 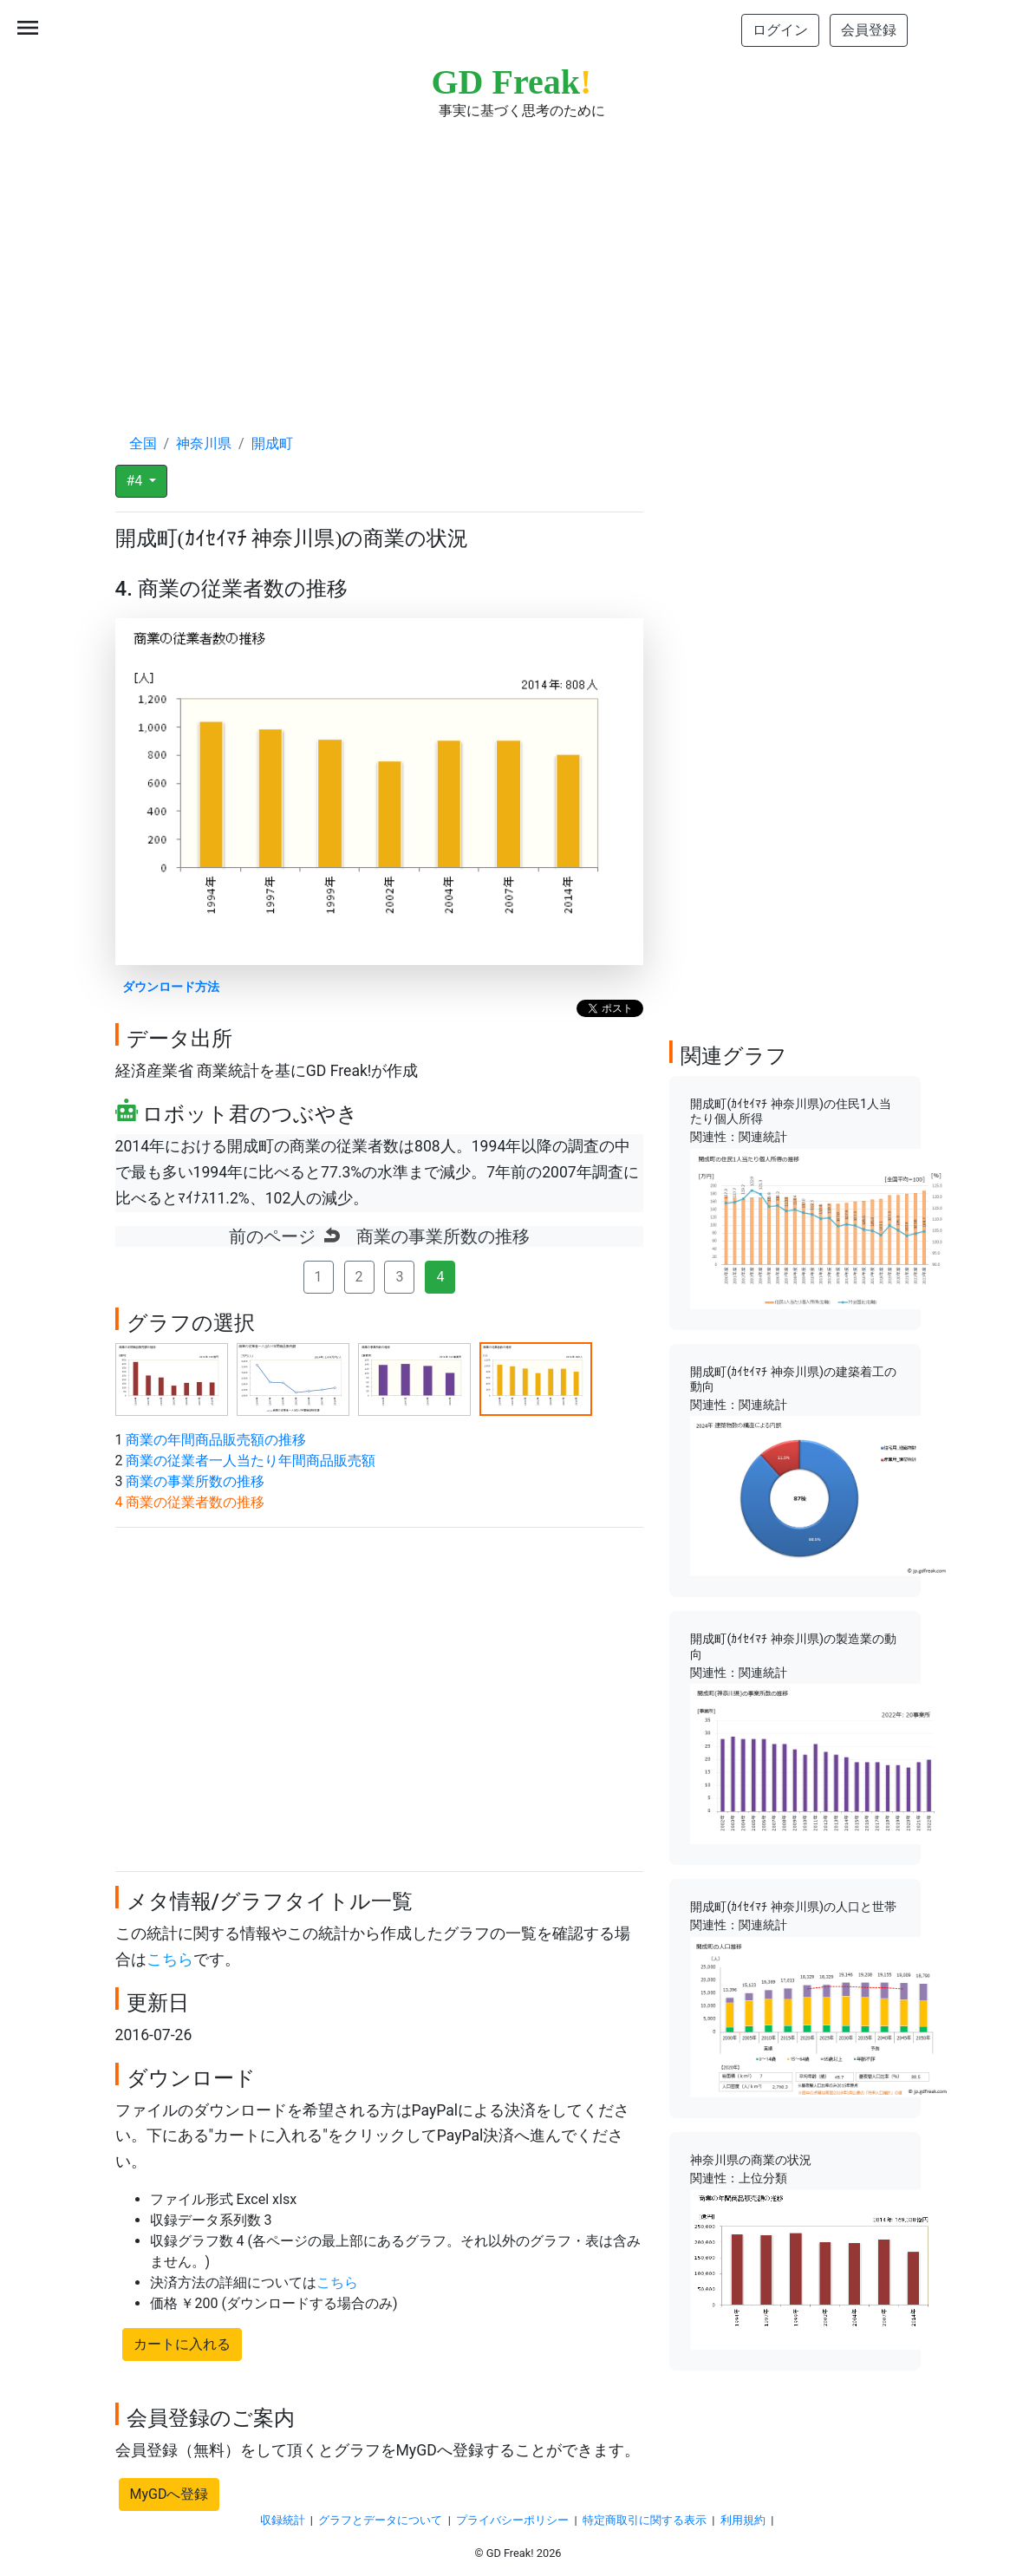 I want to click on 特定商取引に関する表示, so click(x=645, y=2520).